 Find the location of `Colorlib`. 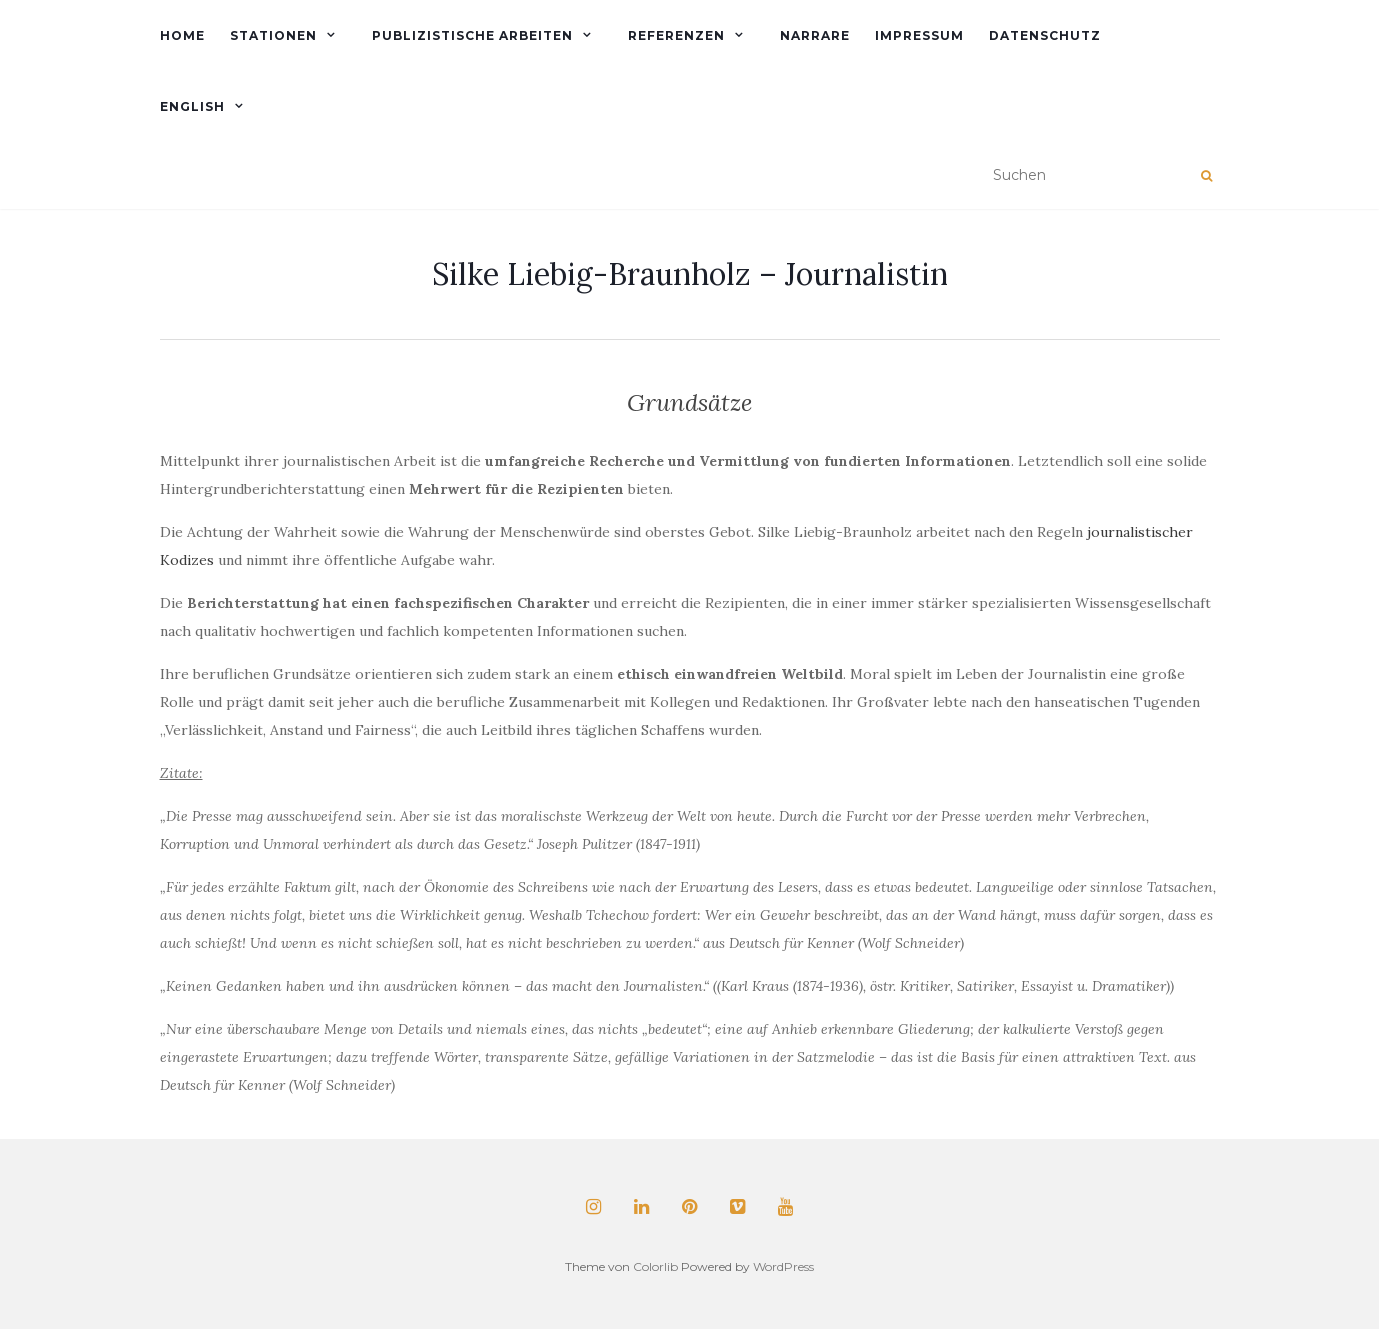

Colorlib is located at coordinates (655, 1266).